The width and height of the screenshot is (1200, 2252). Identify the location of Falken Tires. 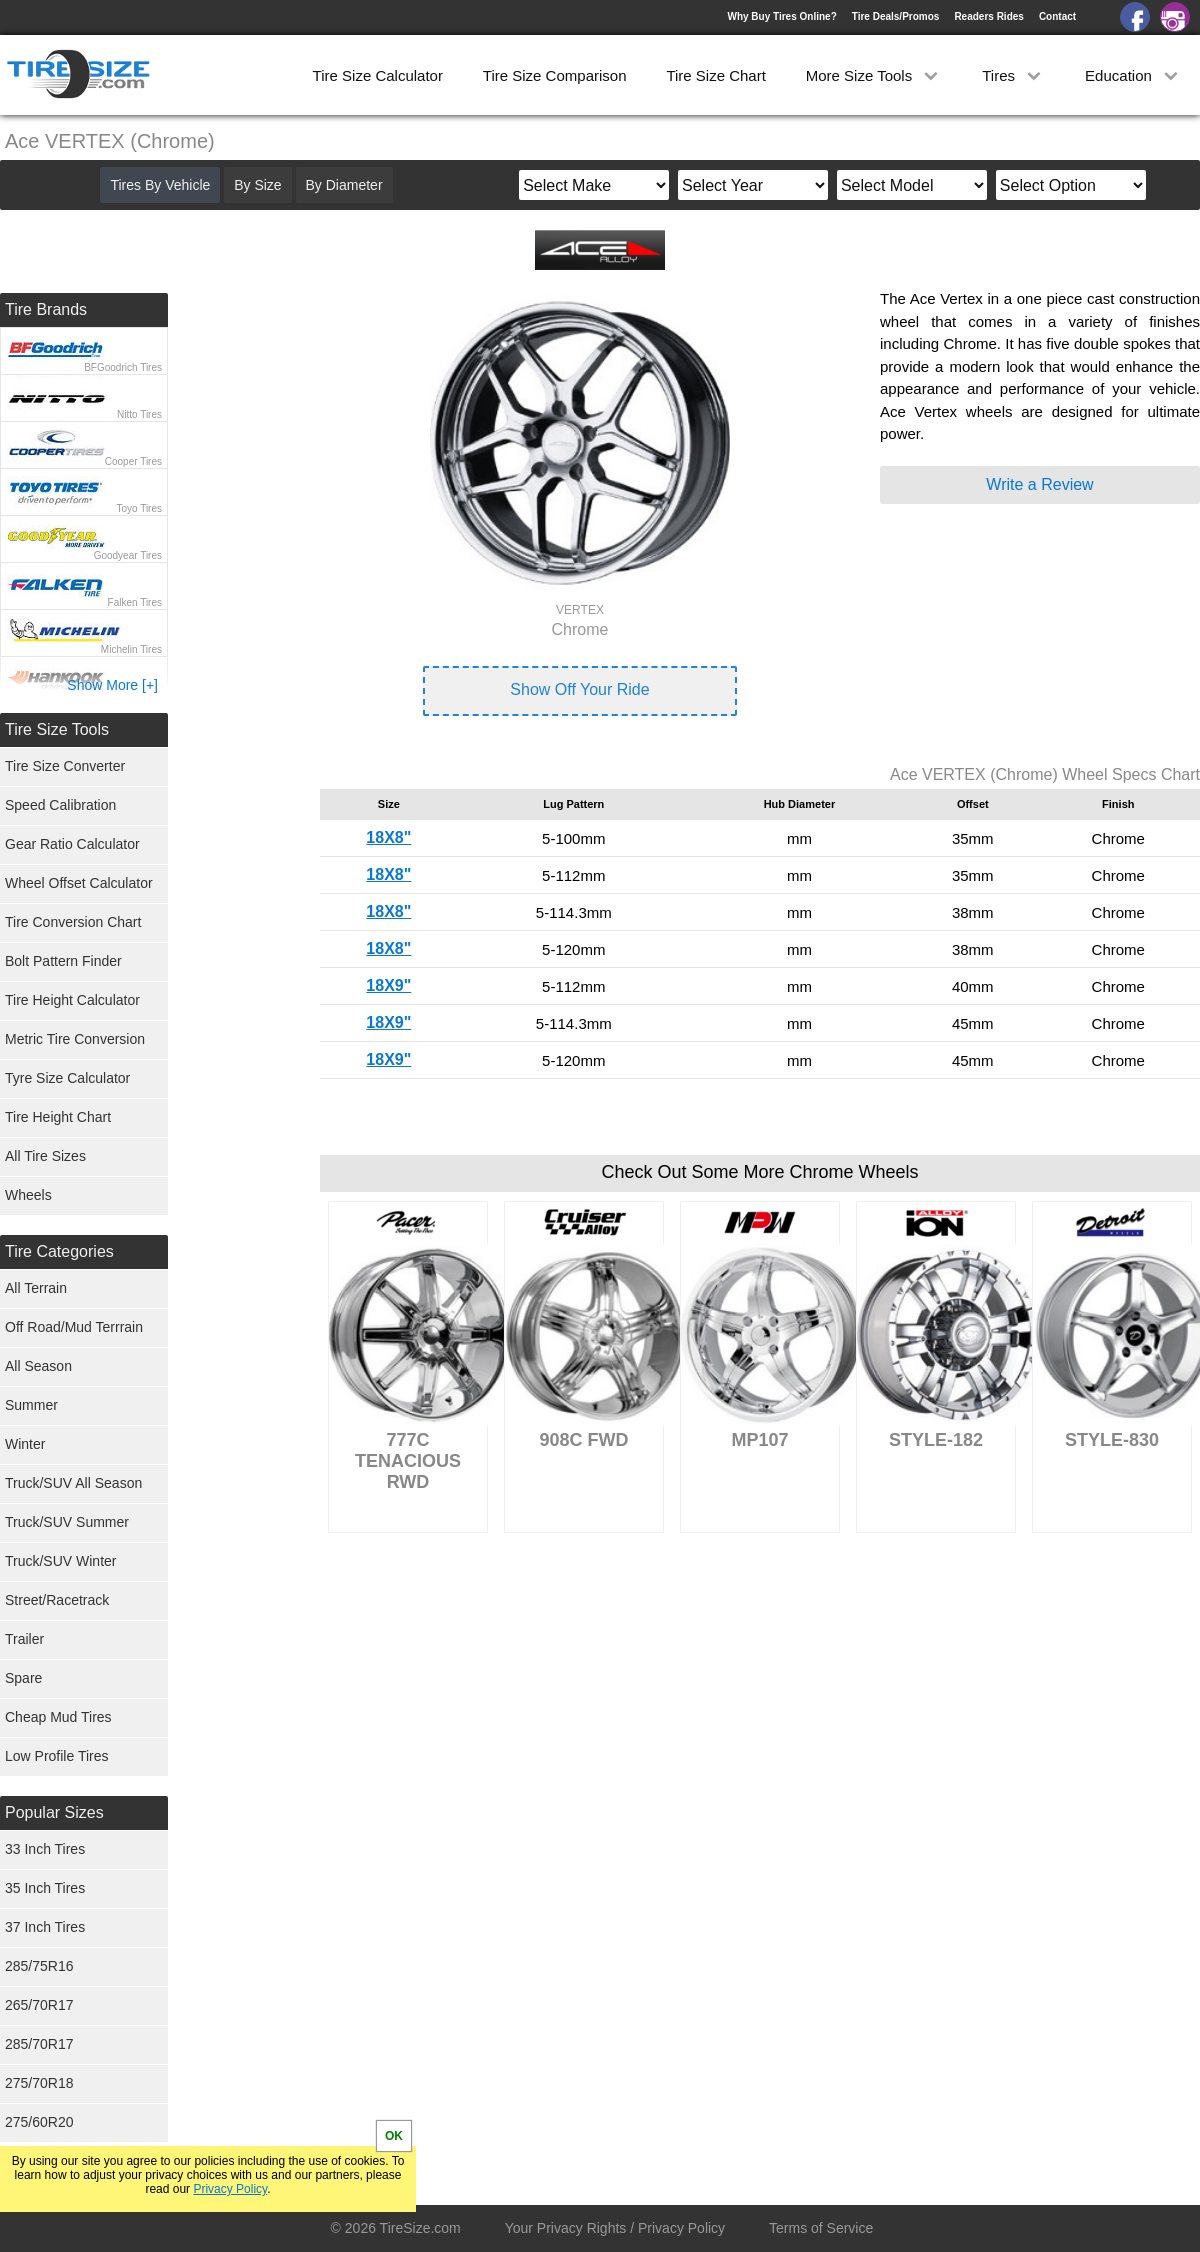
(135, 602).